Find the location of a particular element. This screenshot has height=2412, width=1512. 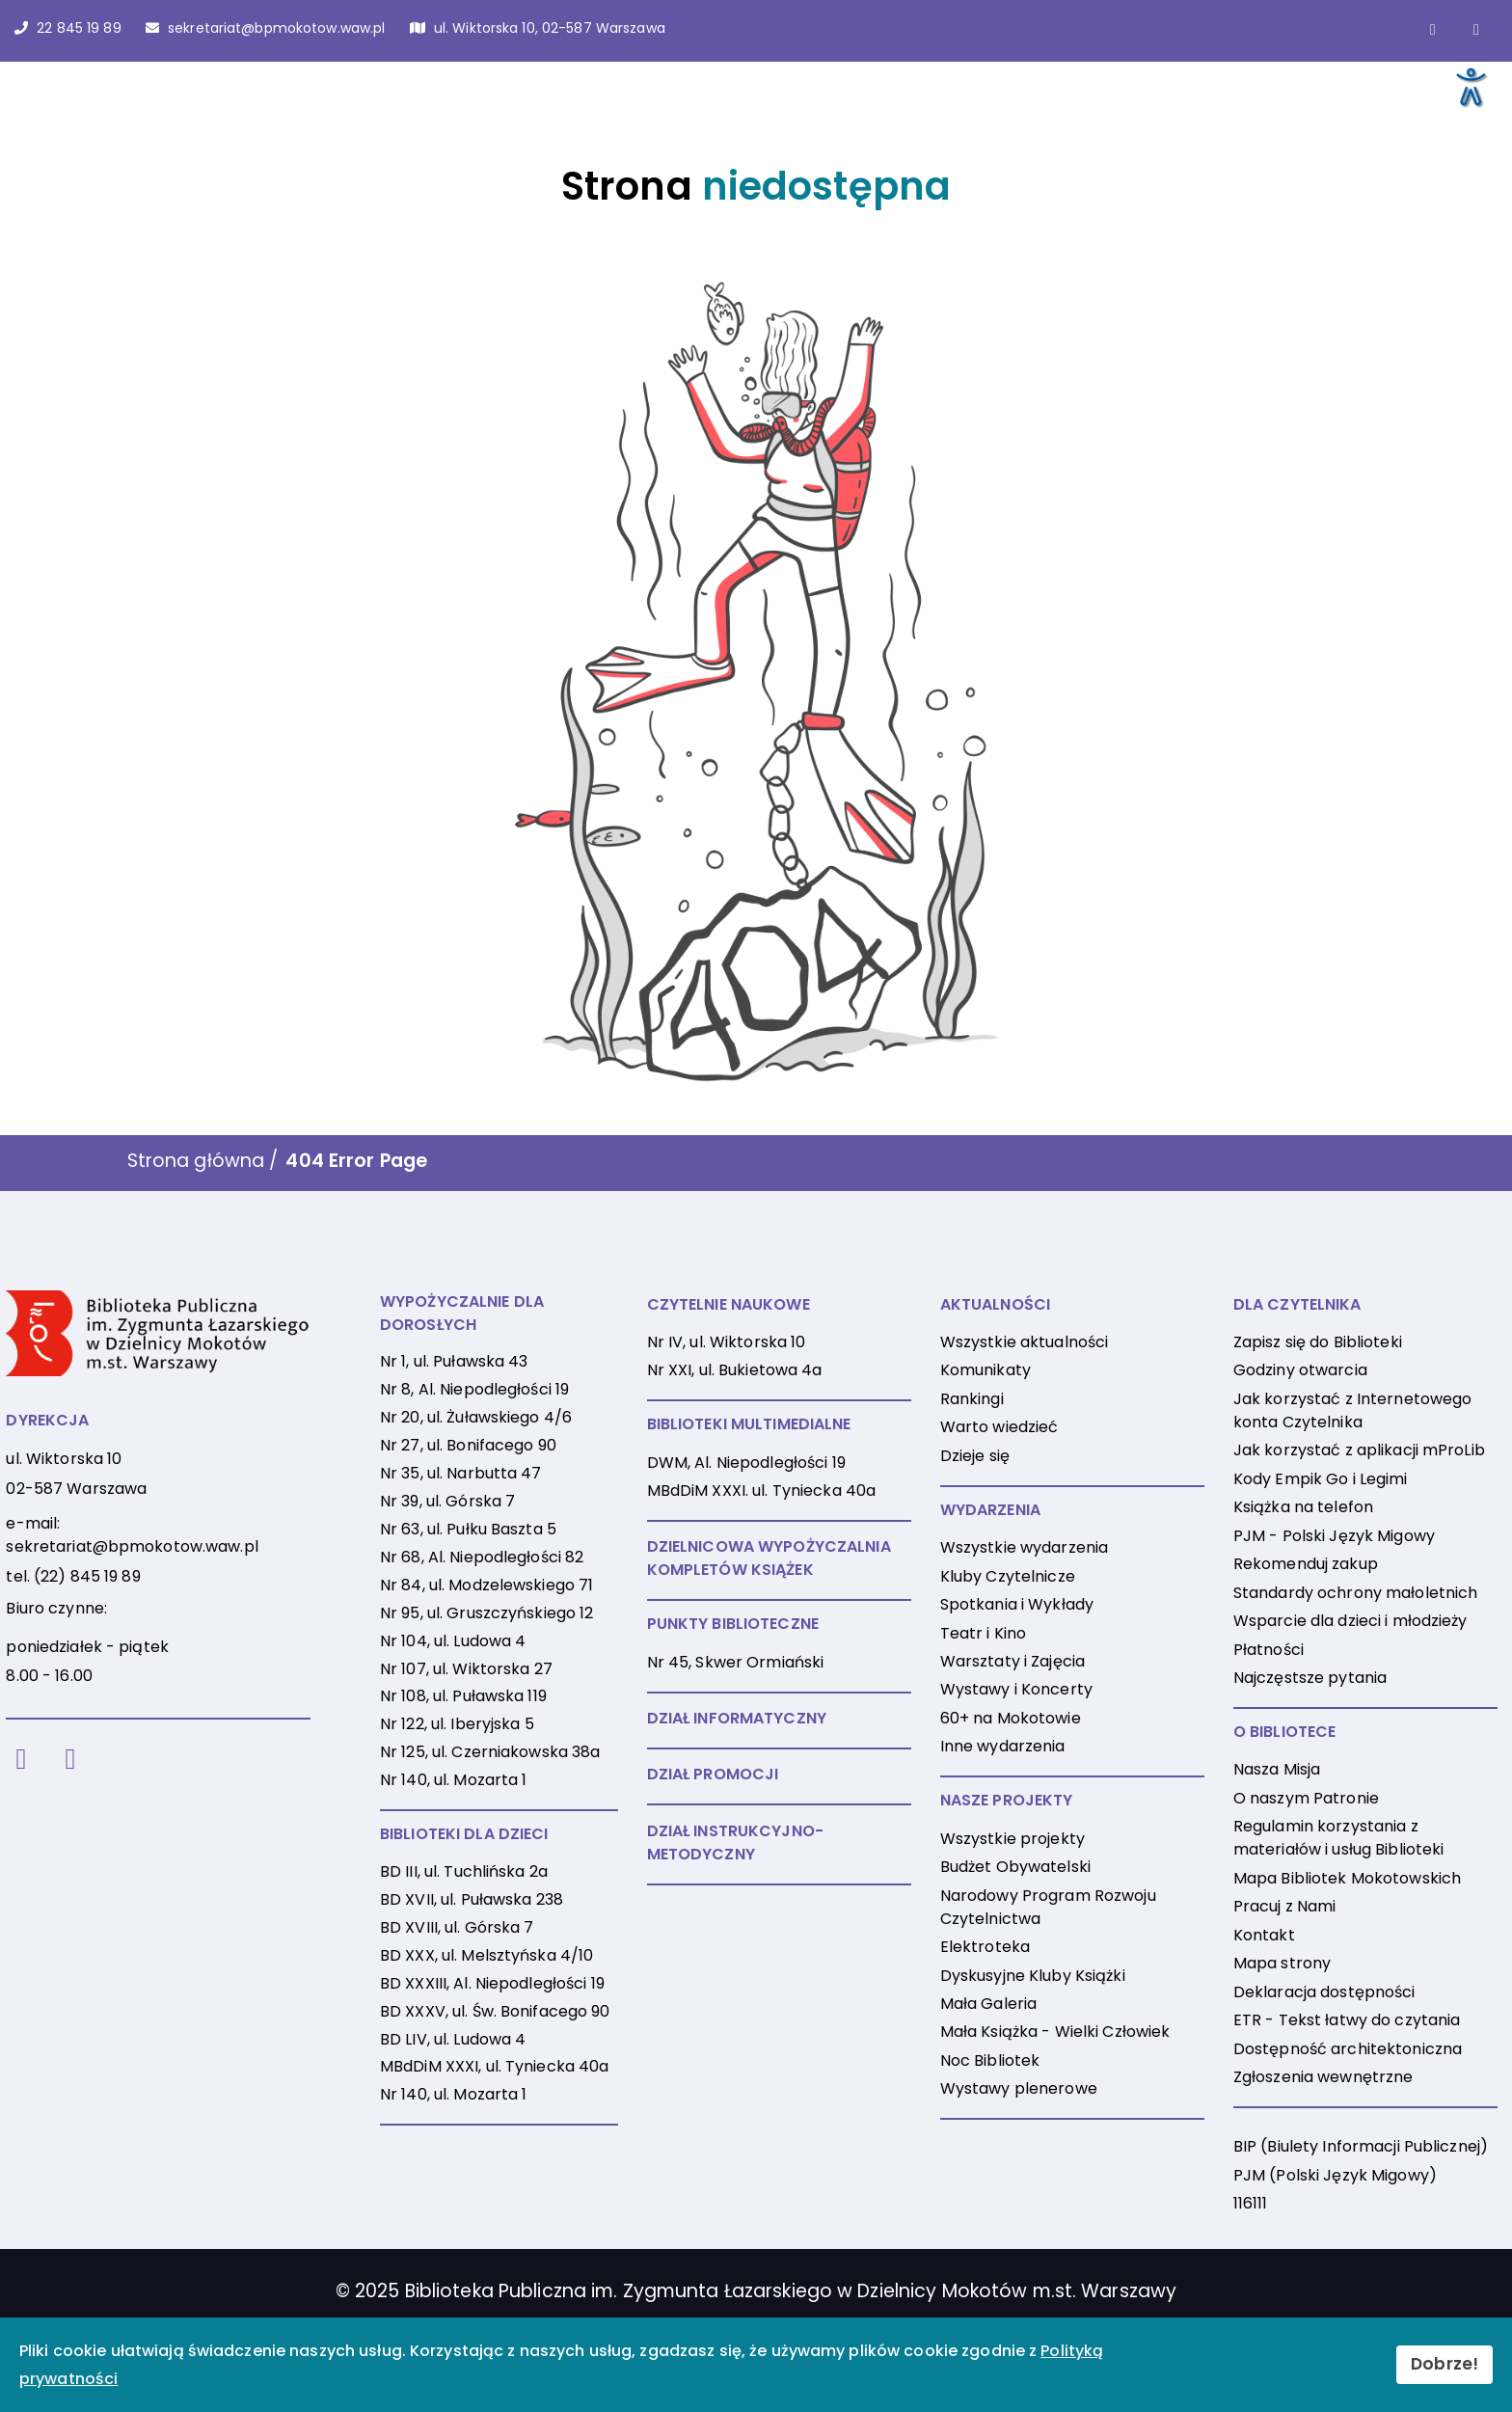

Wszystkie wydarzenia is located at coordinates (1024, 1547).